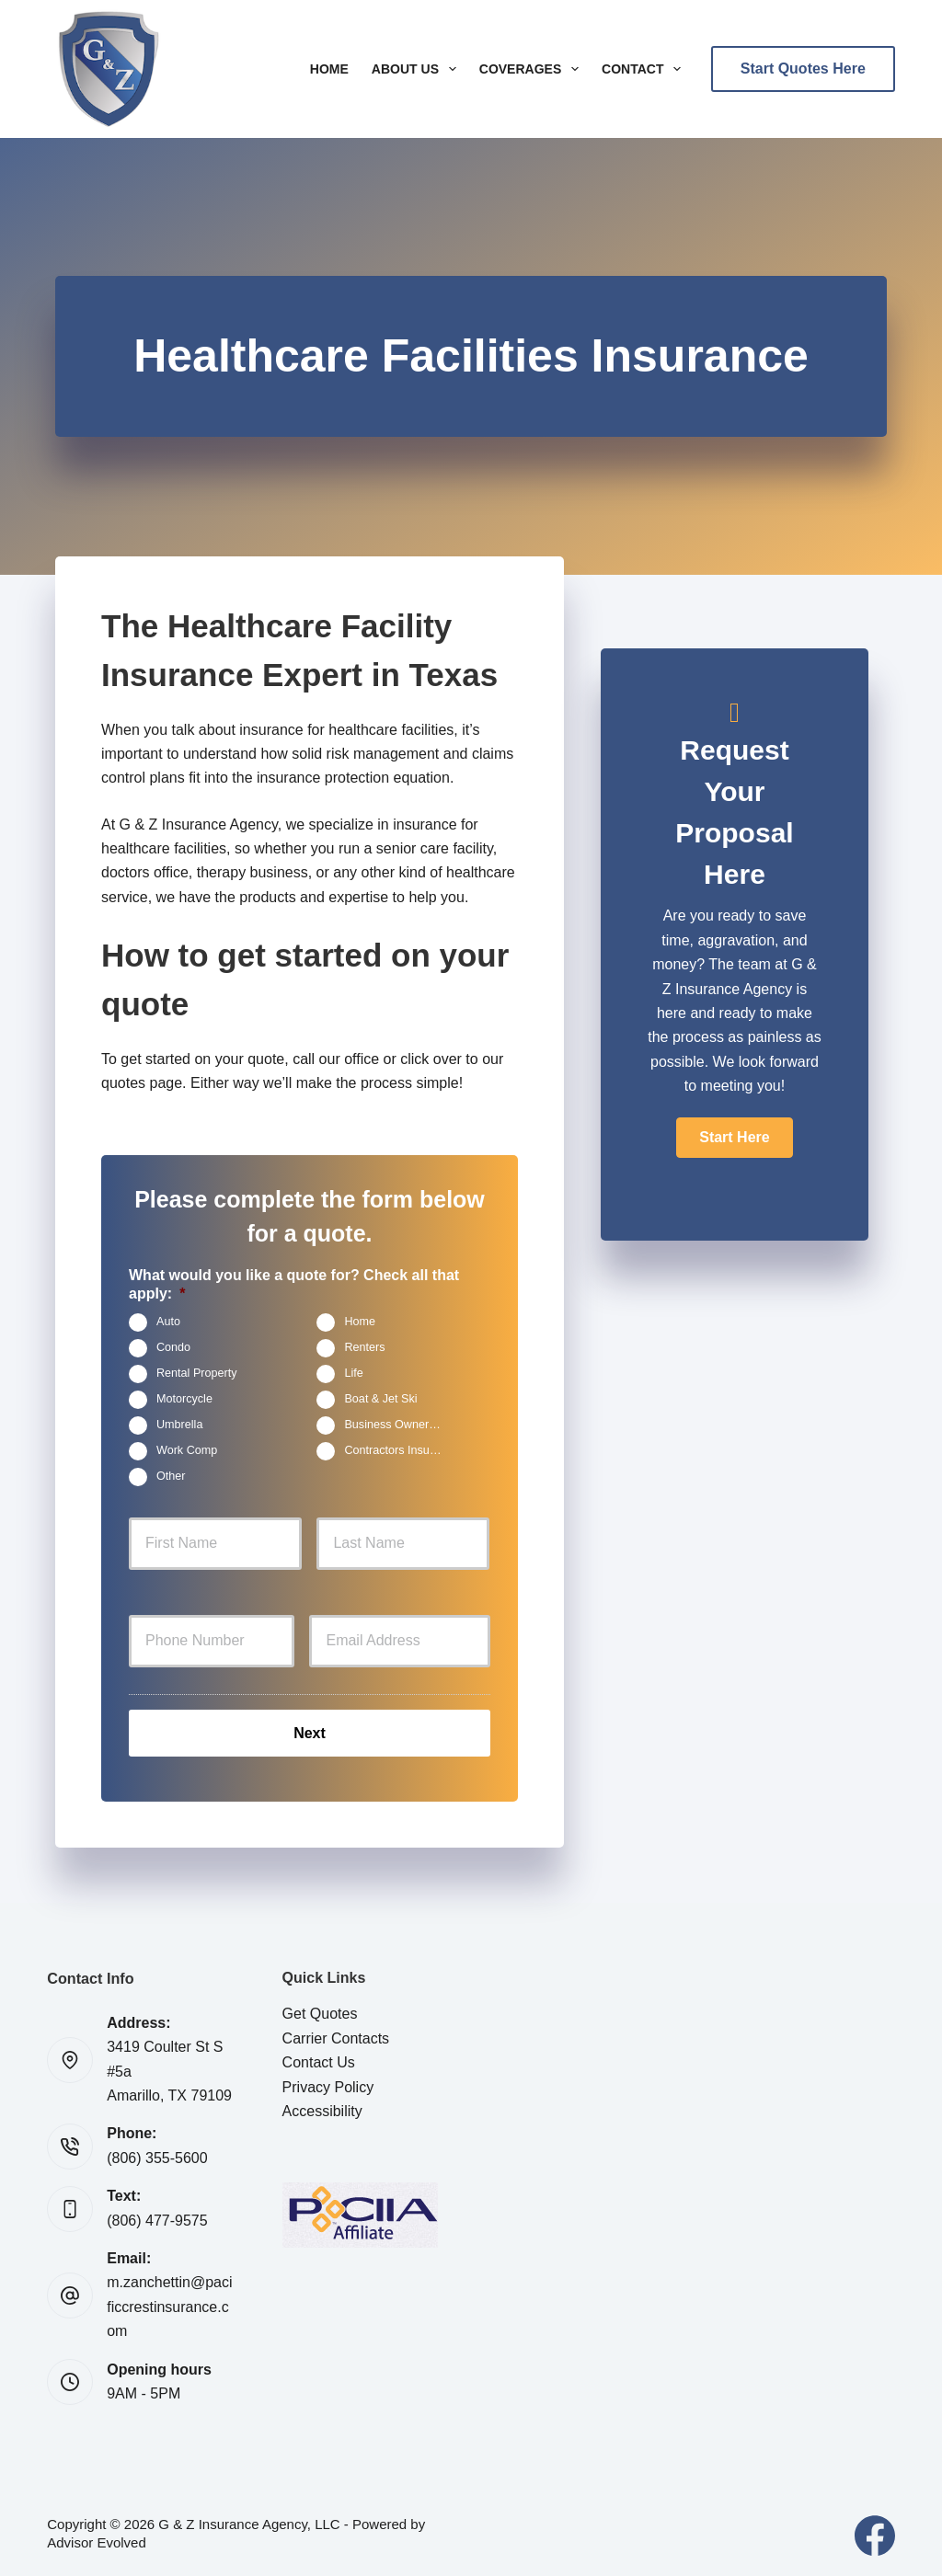 Image resolution: width=942 pixels, height=2576 pixels. Describe the element at coordinates (380, 1399) in the screenshot. I see `Boat & Jet Ski` at that location.